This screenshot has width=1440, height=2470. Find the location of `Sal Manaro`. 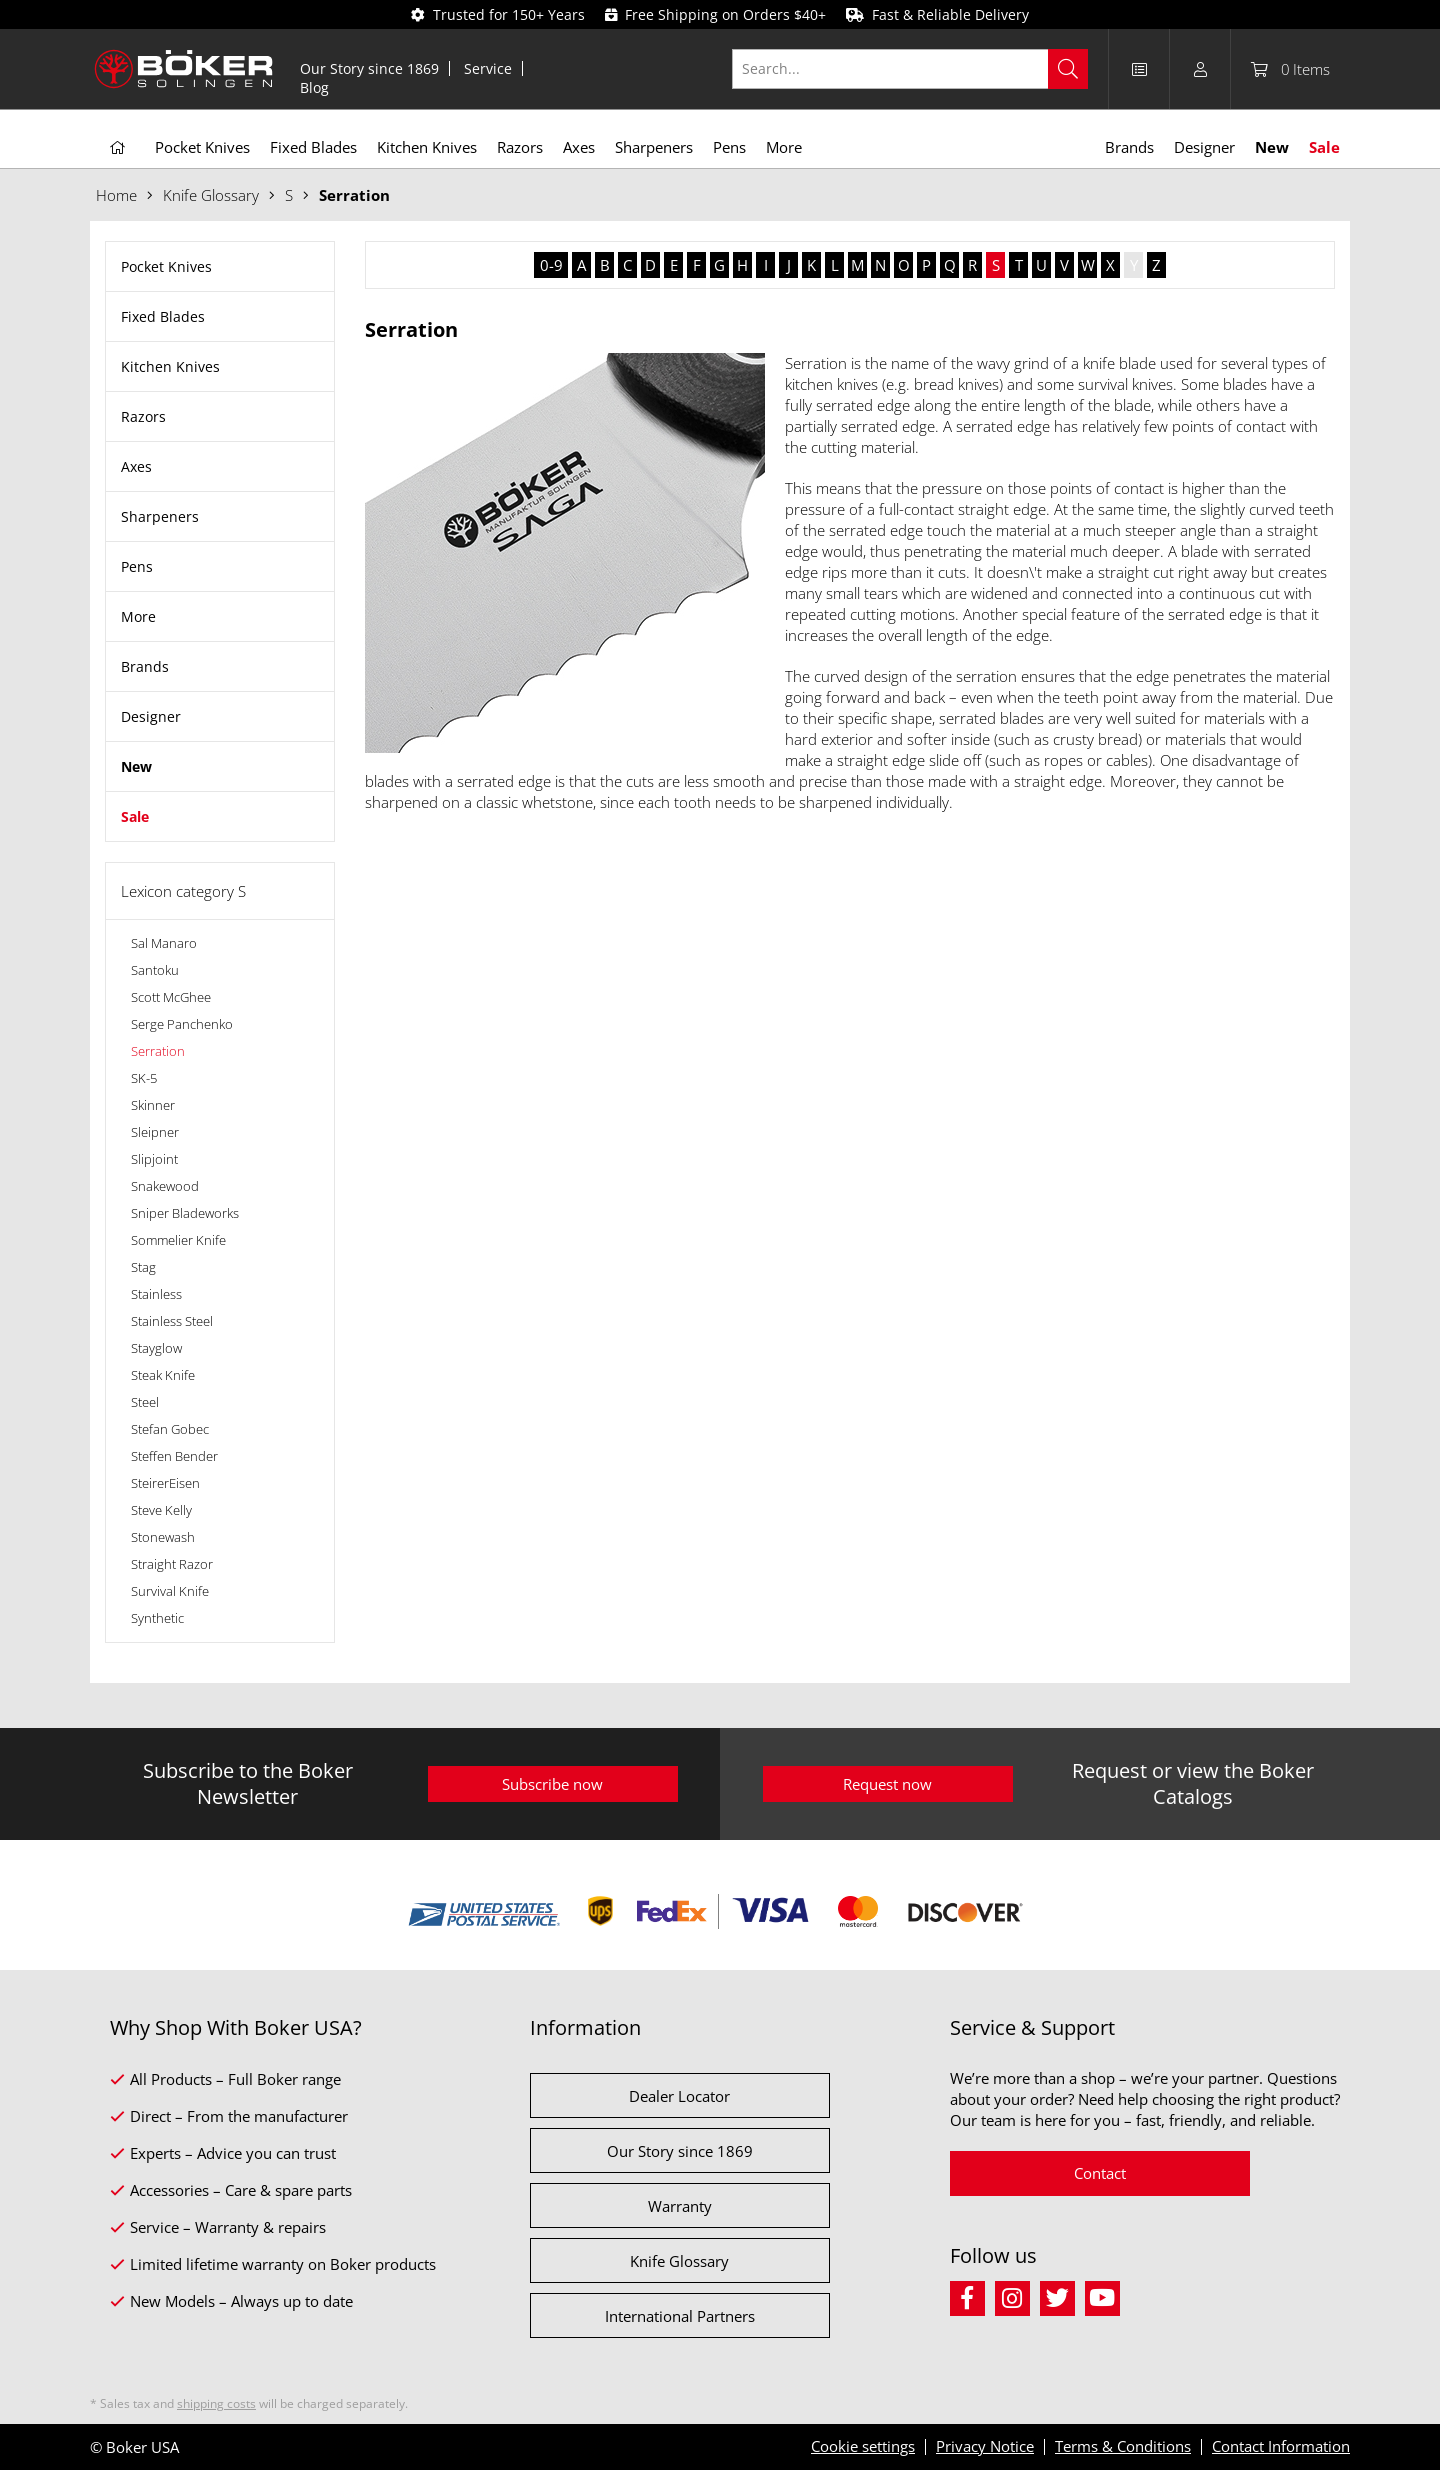

Sal Manaro is located at coordinates (164, 943).